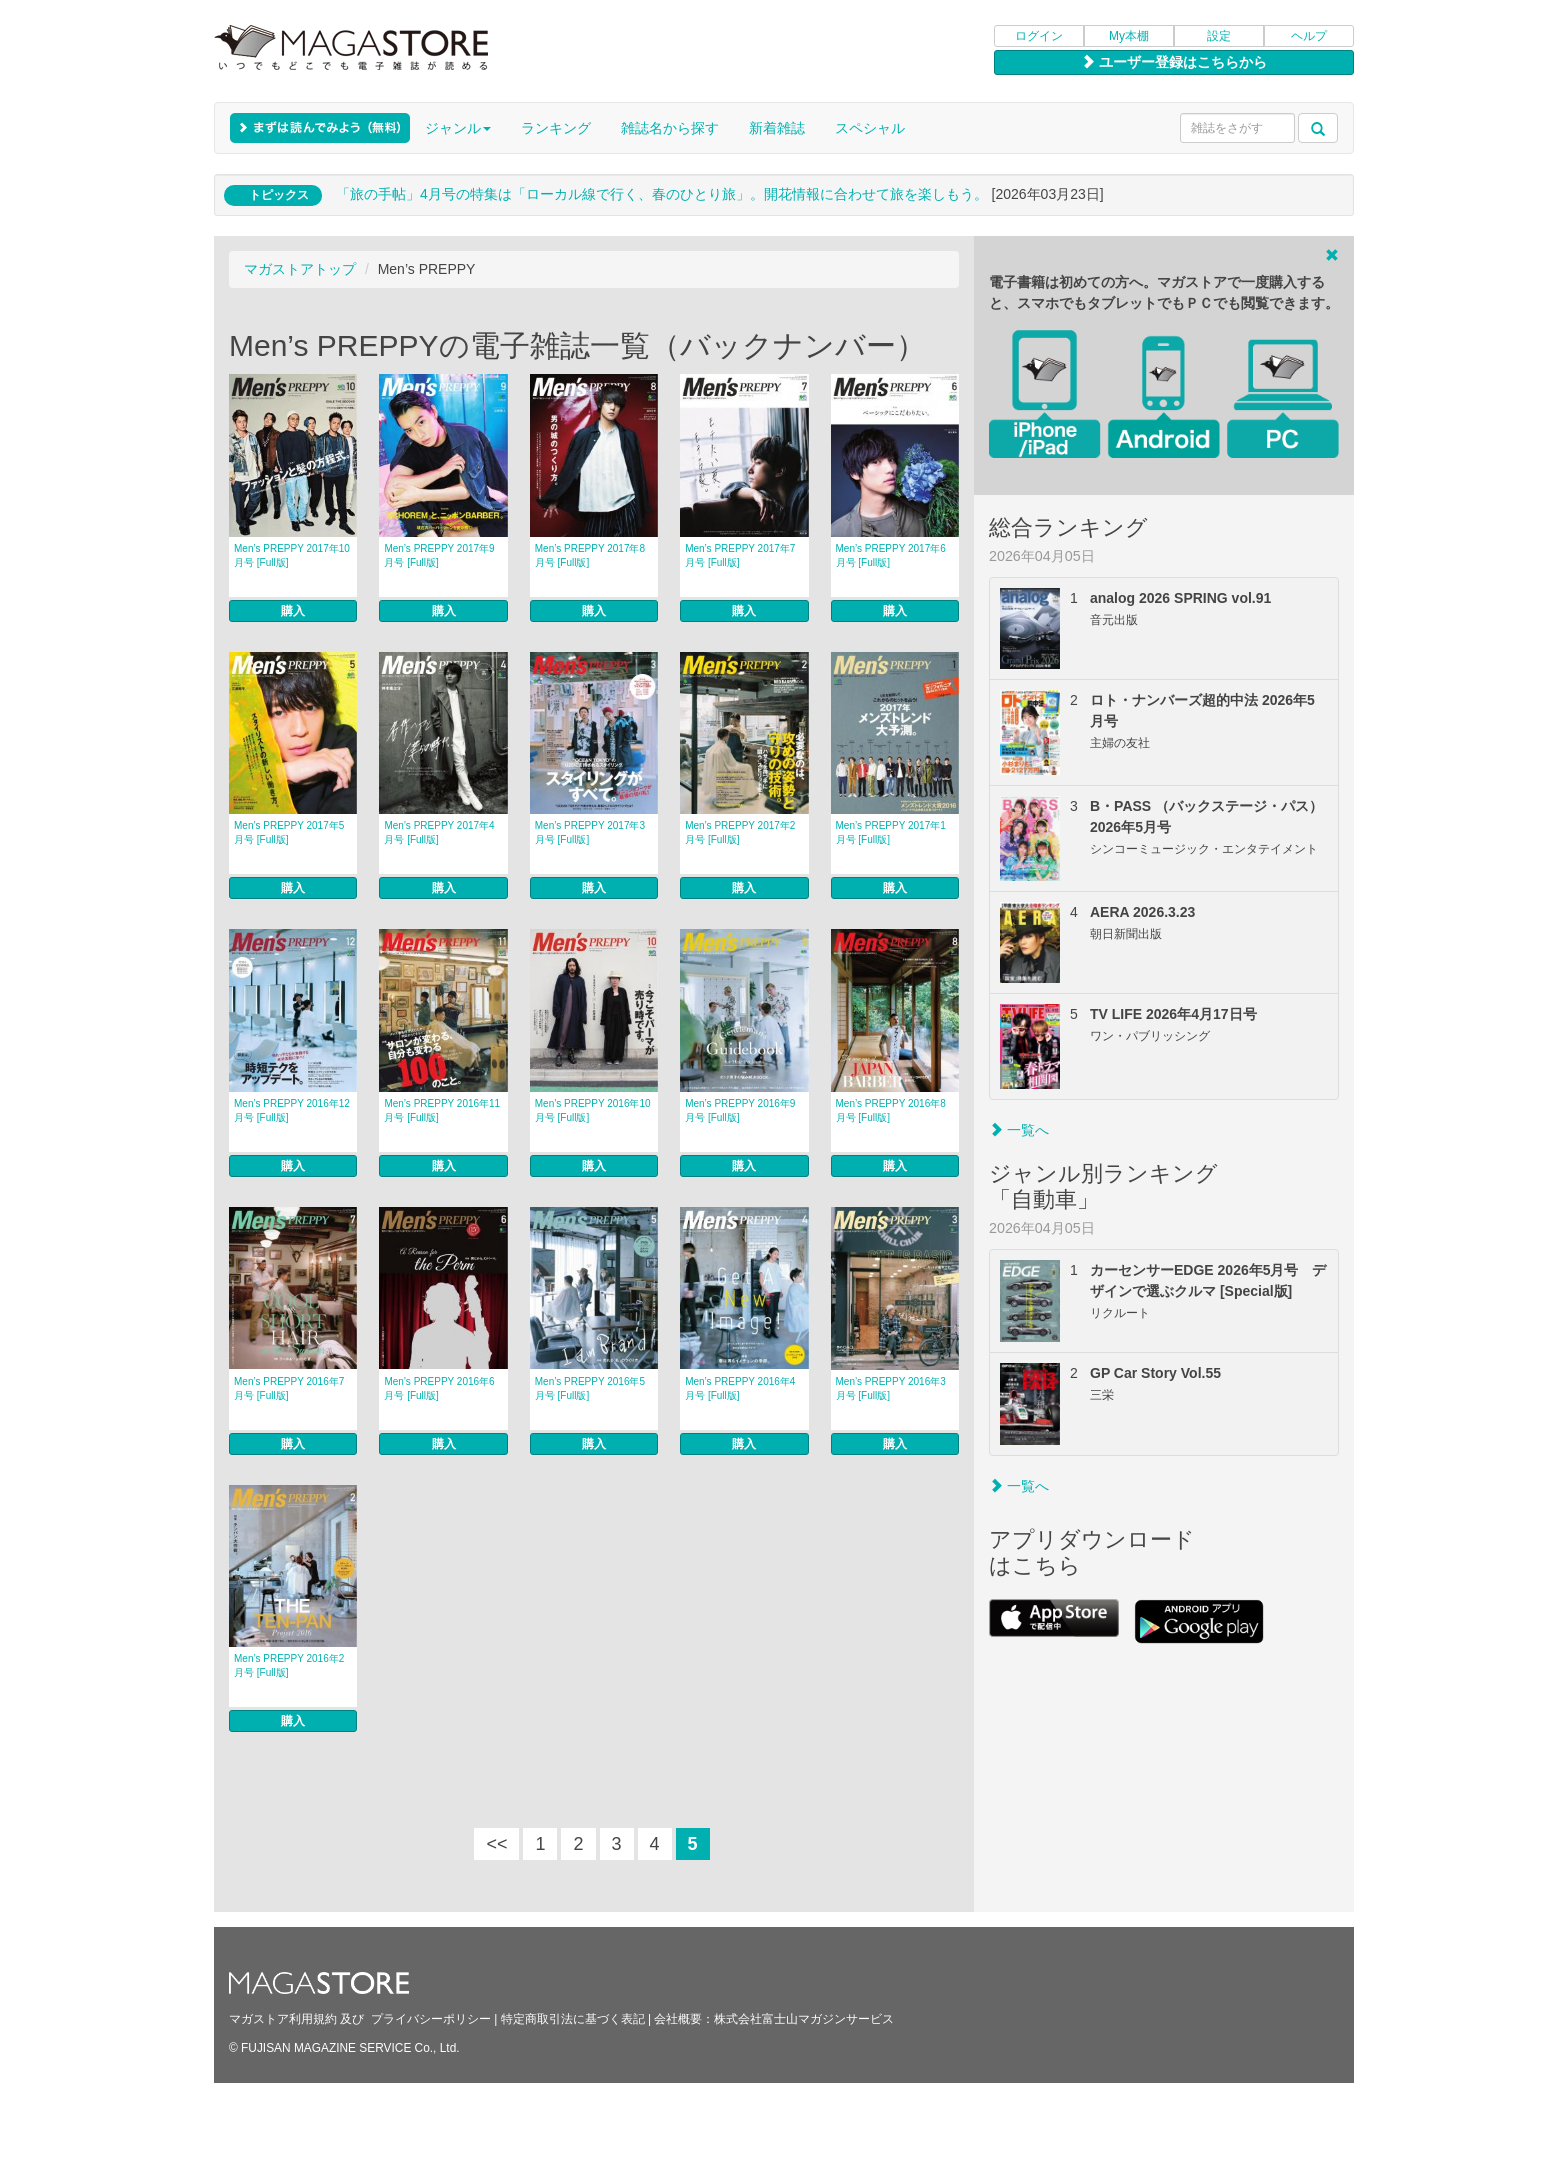 Image resolution: width=1568 pixels, height=2173 pixels. I want to click on Men’s PREPPY 2016年10月号 [Full版], so click(593, 1110).